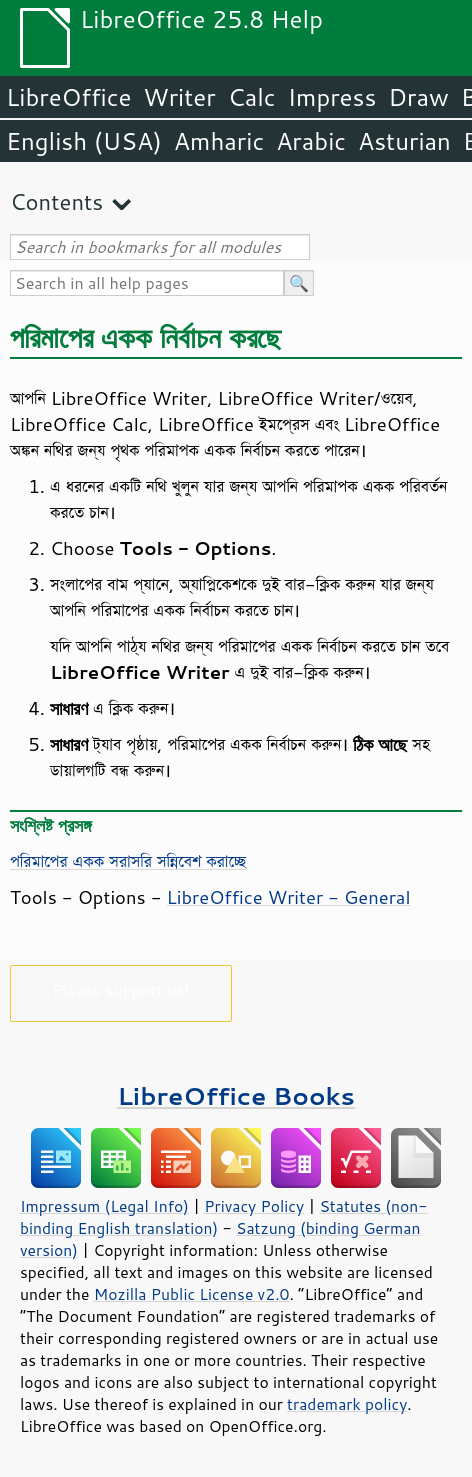 The height and width of the screenshot is (1477, 472). I want to click on Amharic, so click(219, 141).